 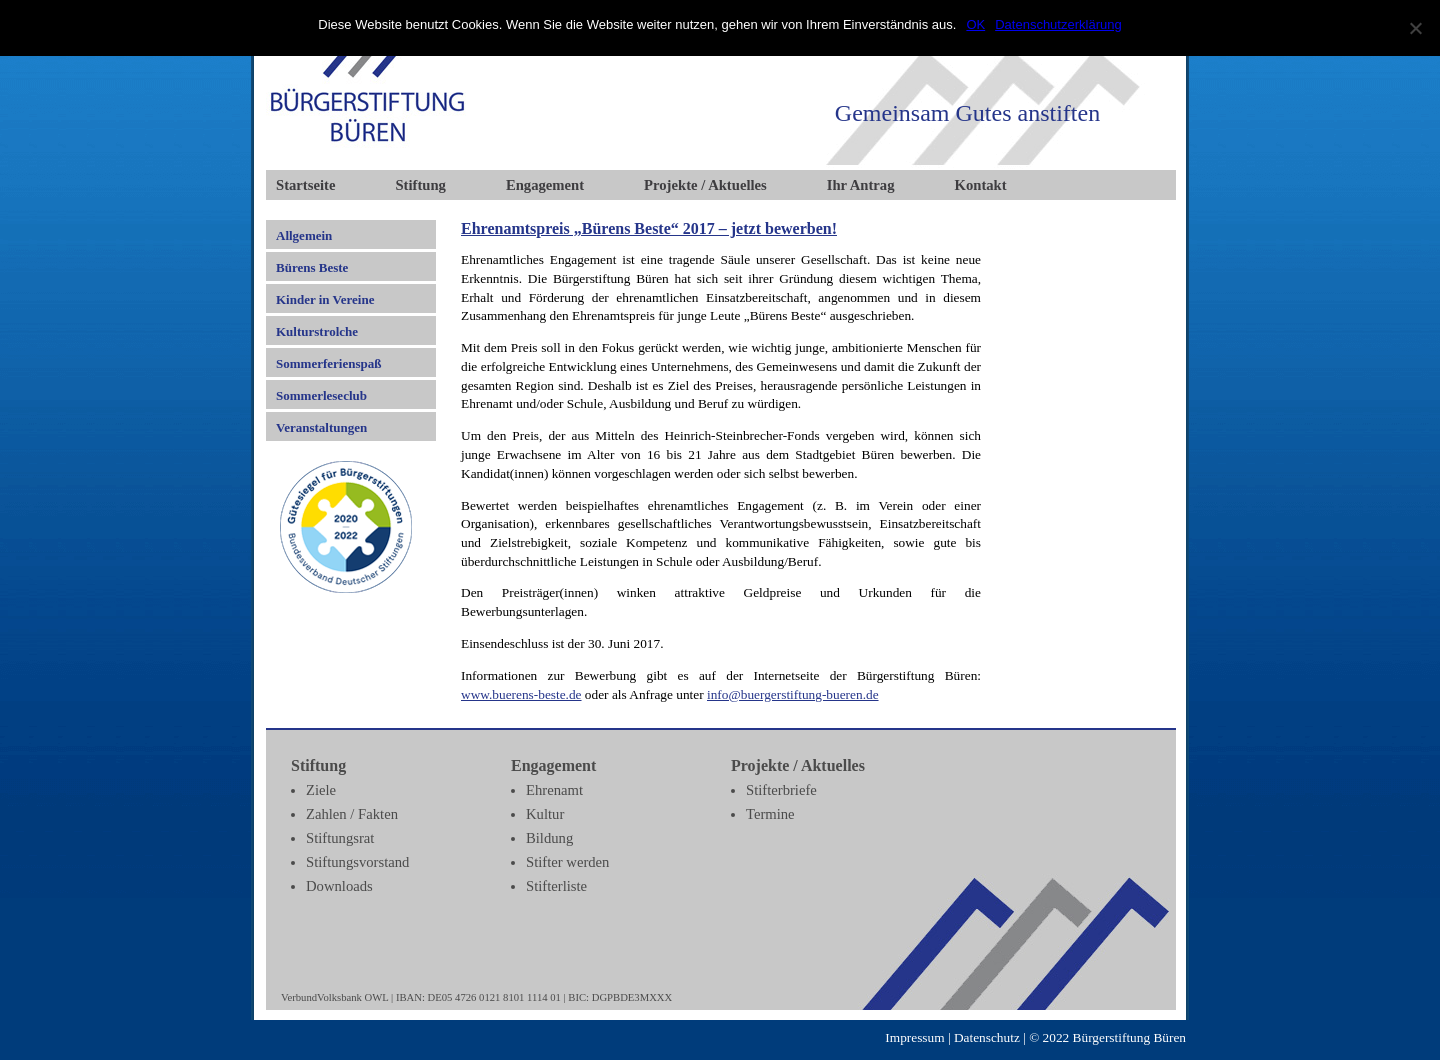 I want to click on Kultur, so click(x=545, y=814).